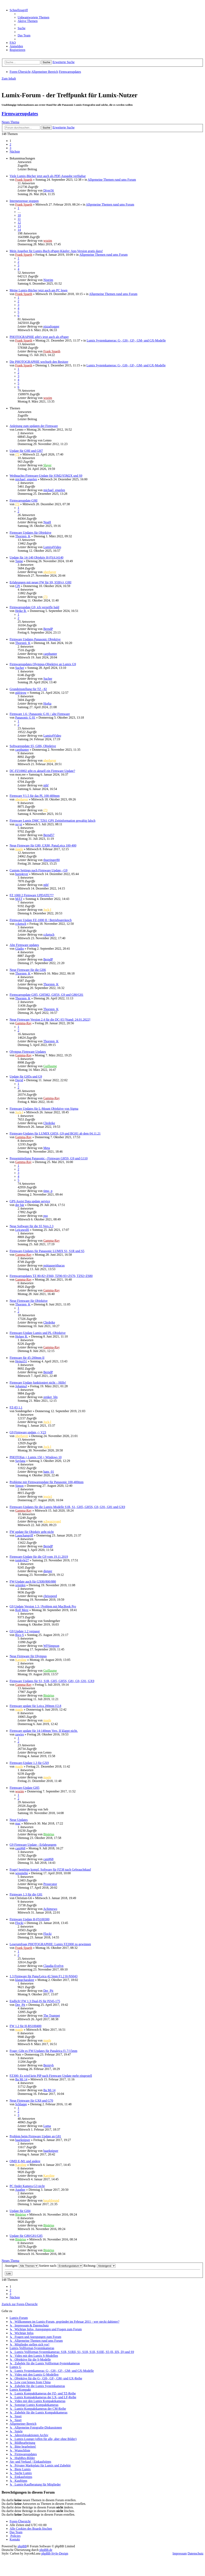  Describe the element at coordinates (18, 824) in the screenshot. I see `su+si` at that location.